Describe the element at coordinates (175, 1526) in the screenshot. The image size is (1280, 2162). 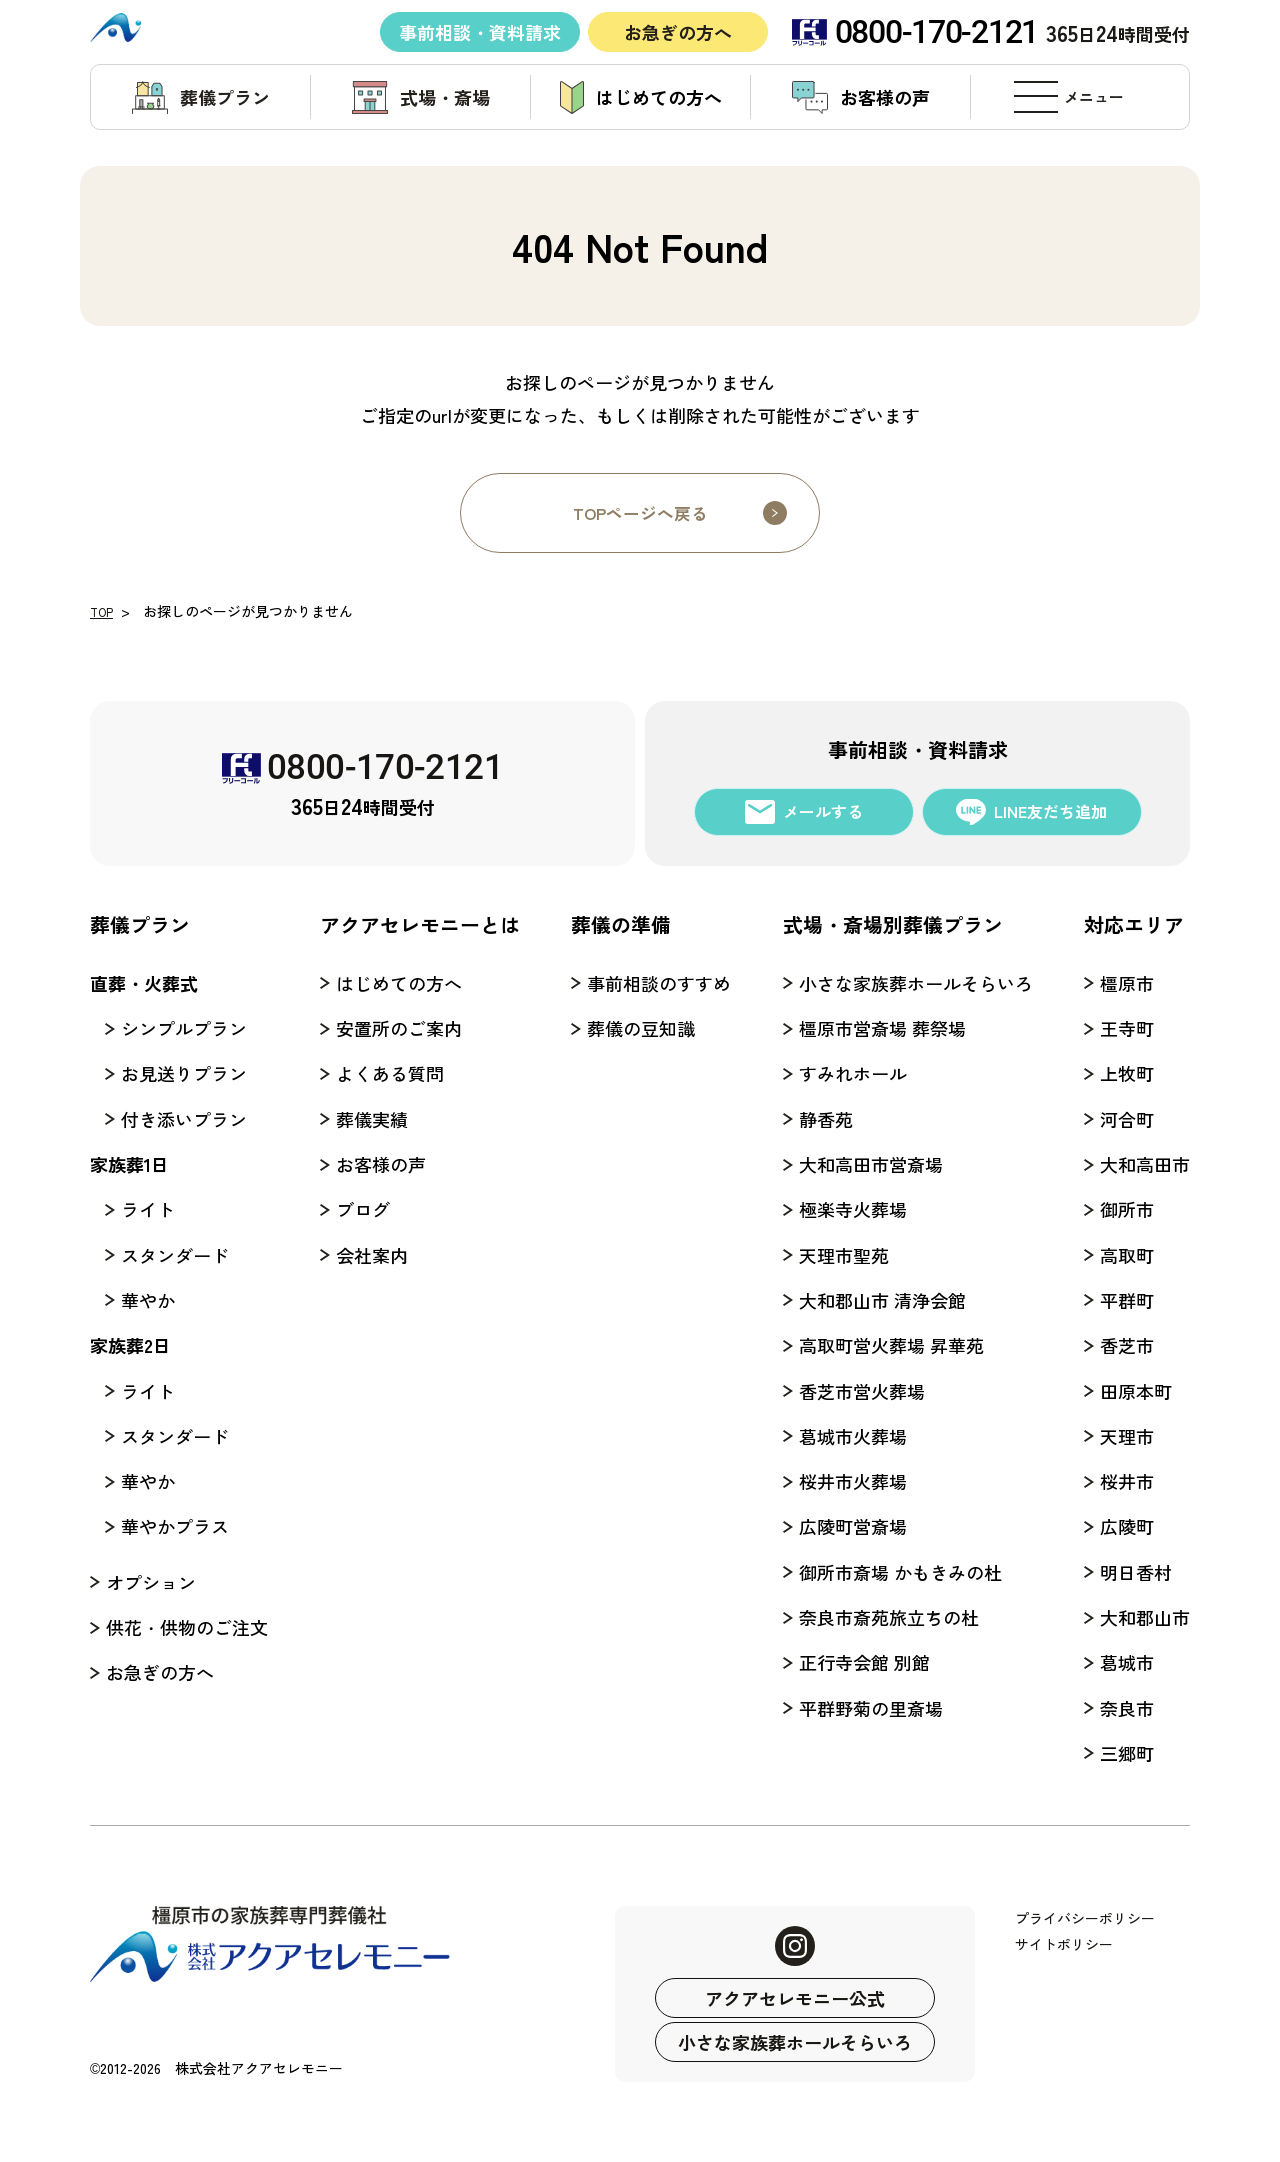
I see `華やかプラス` at that location.